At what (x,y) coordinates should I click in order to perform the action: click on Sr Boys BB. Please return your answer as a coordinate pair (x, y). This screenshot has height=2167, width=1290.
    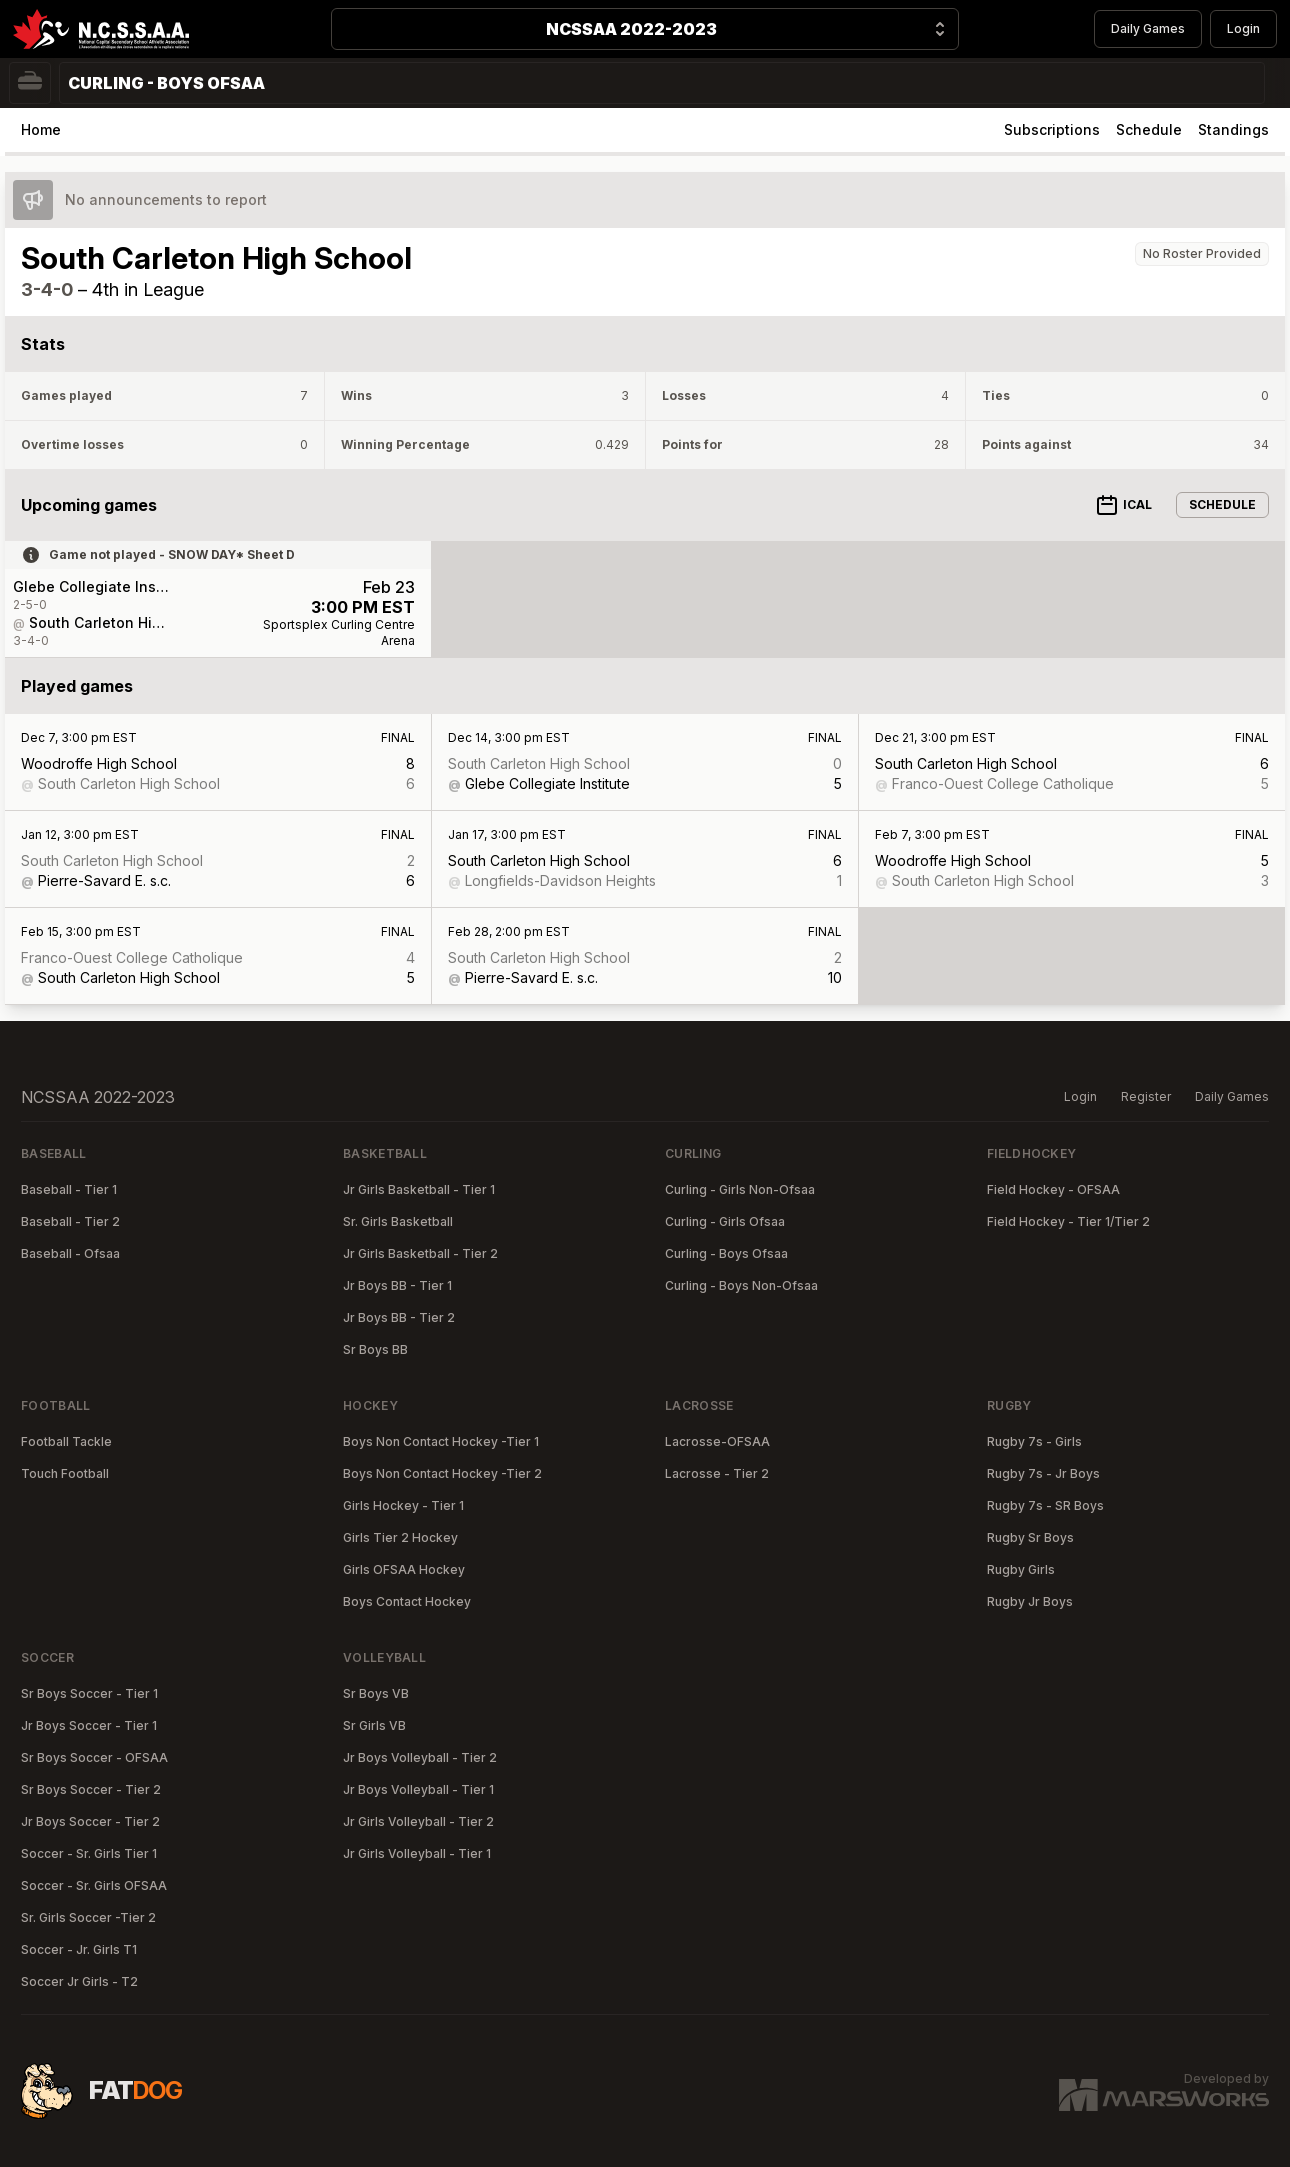
    Looking at the image, I should click on (375, 1349).